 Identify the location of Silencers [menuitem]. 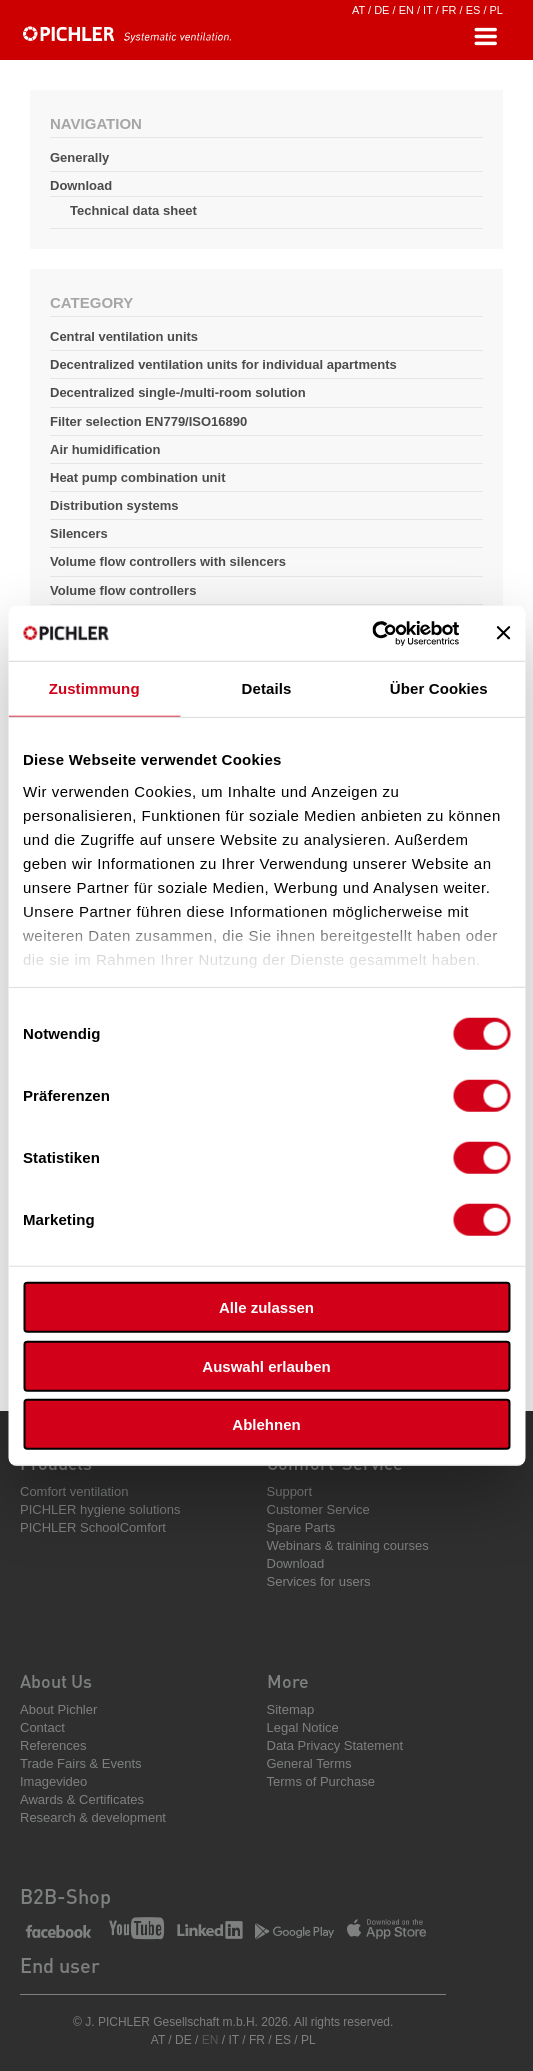
(79, 533).